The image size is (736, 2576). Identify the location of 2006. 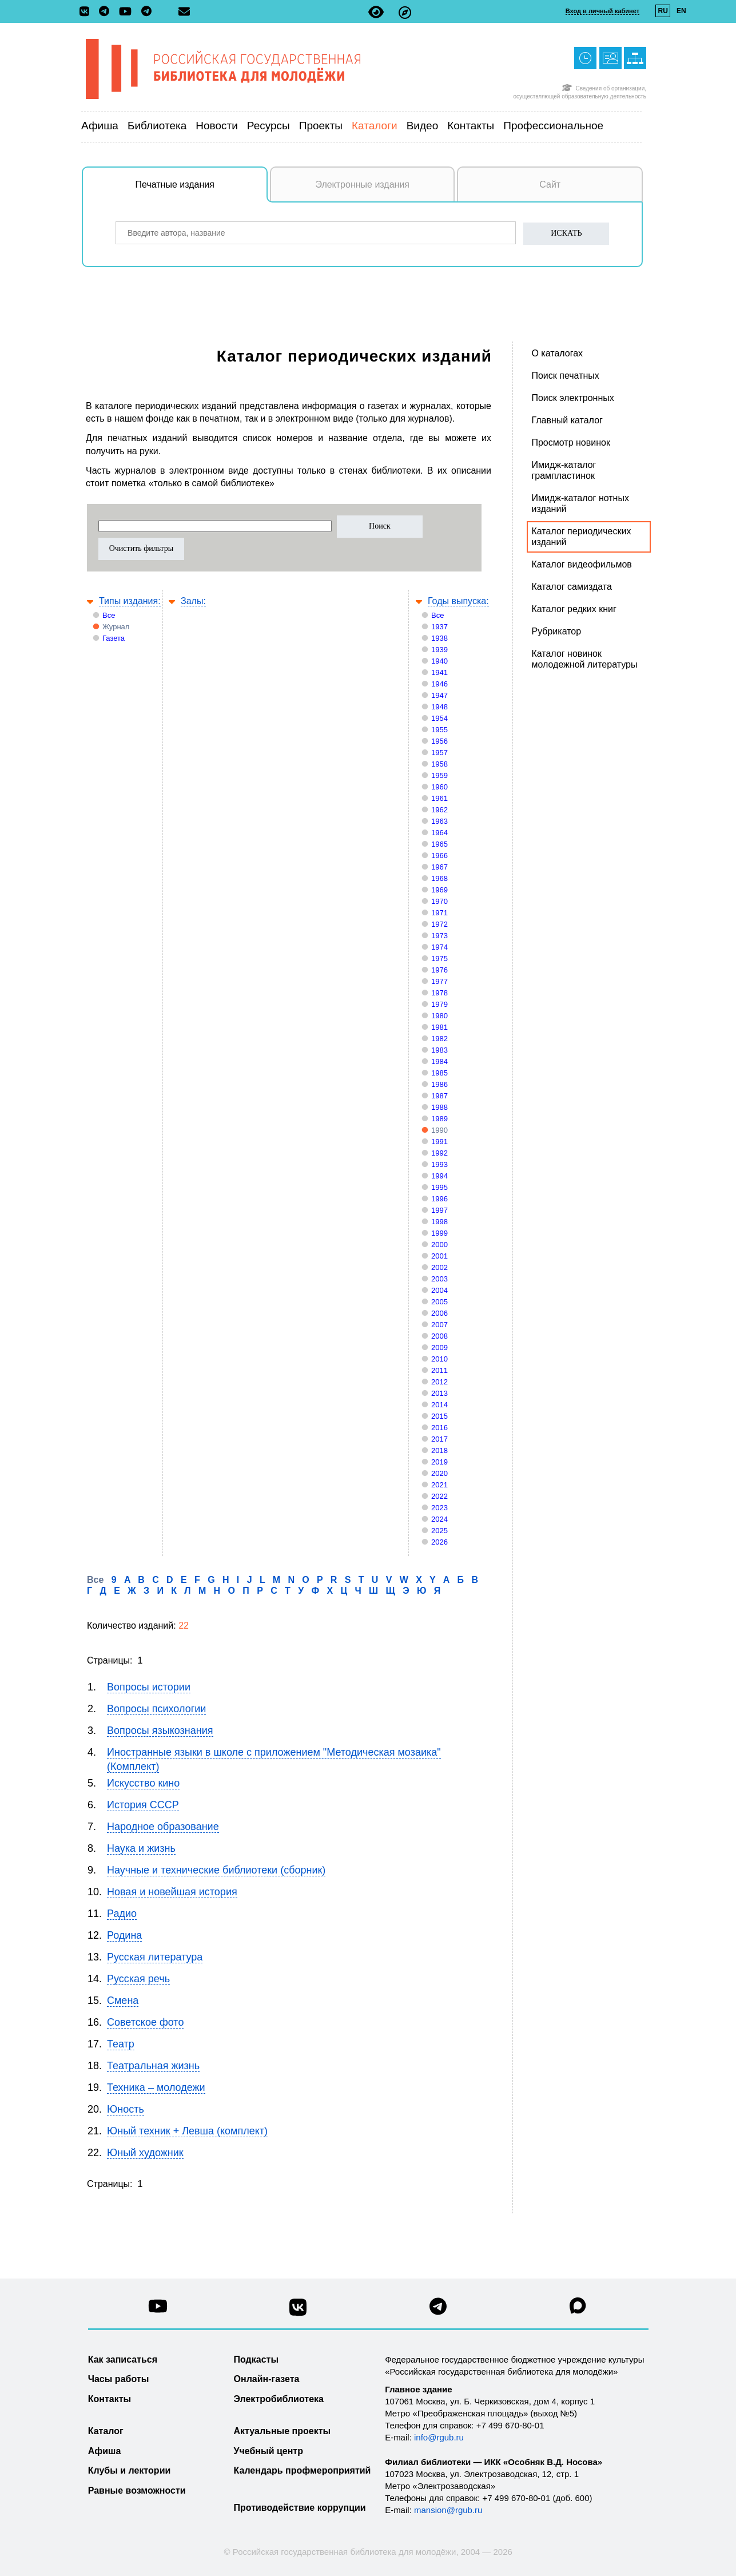
(439, 1313).